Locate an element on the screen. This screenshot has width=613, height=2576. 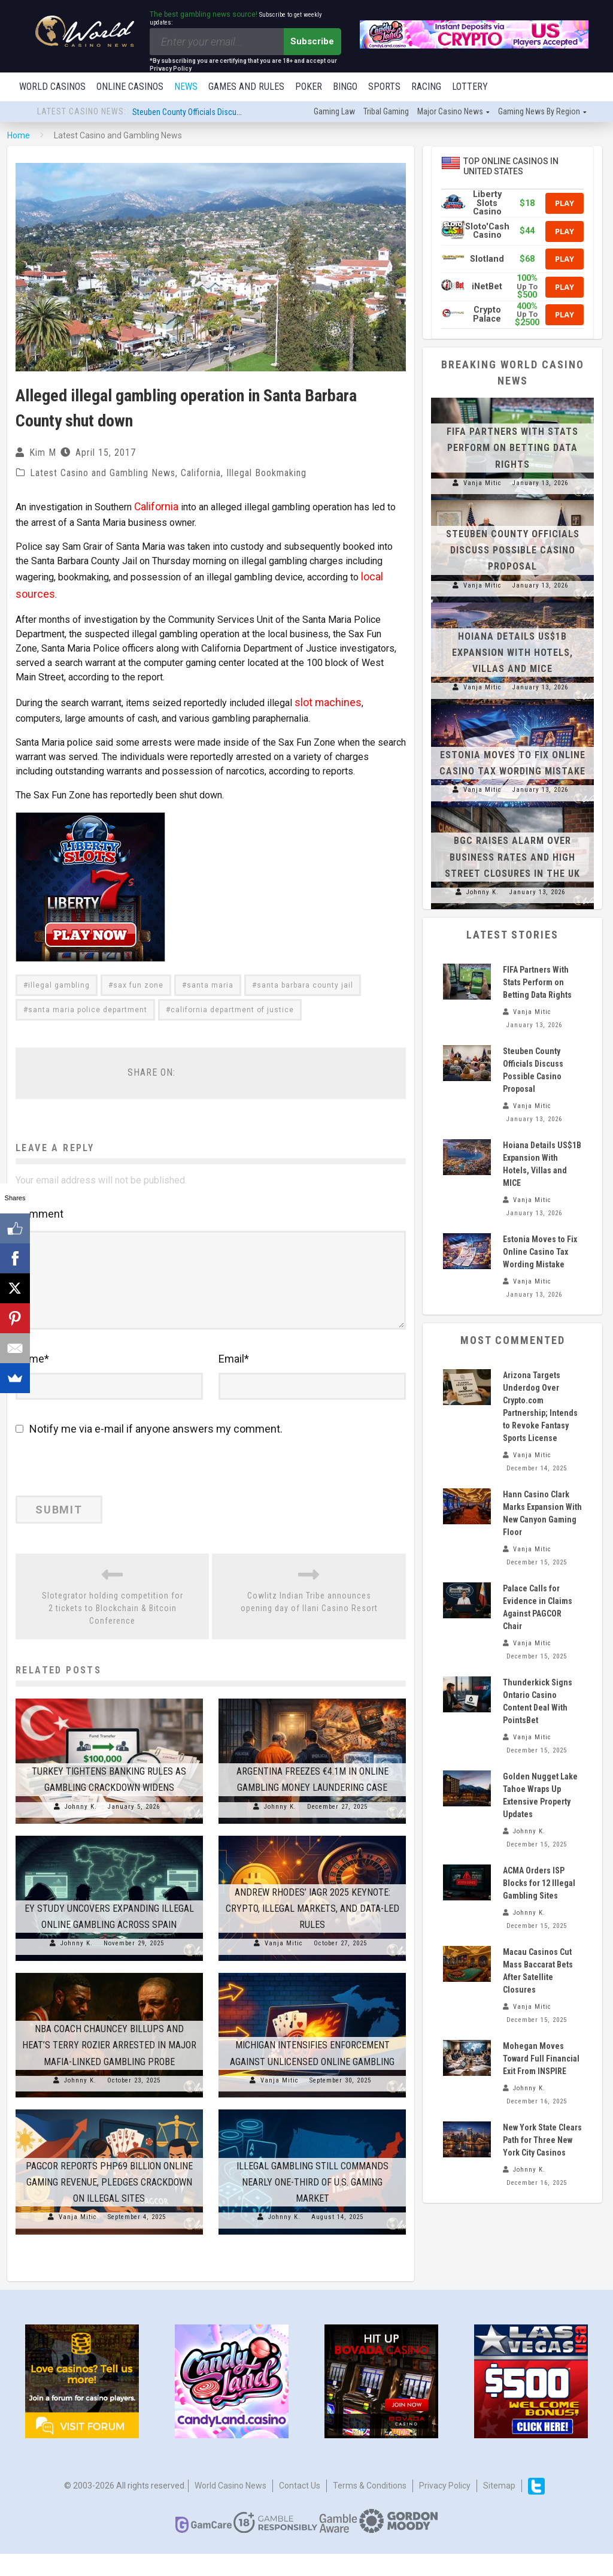
Games and Rules is located at coordinates (246, 86).